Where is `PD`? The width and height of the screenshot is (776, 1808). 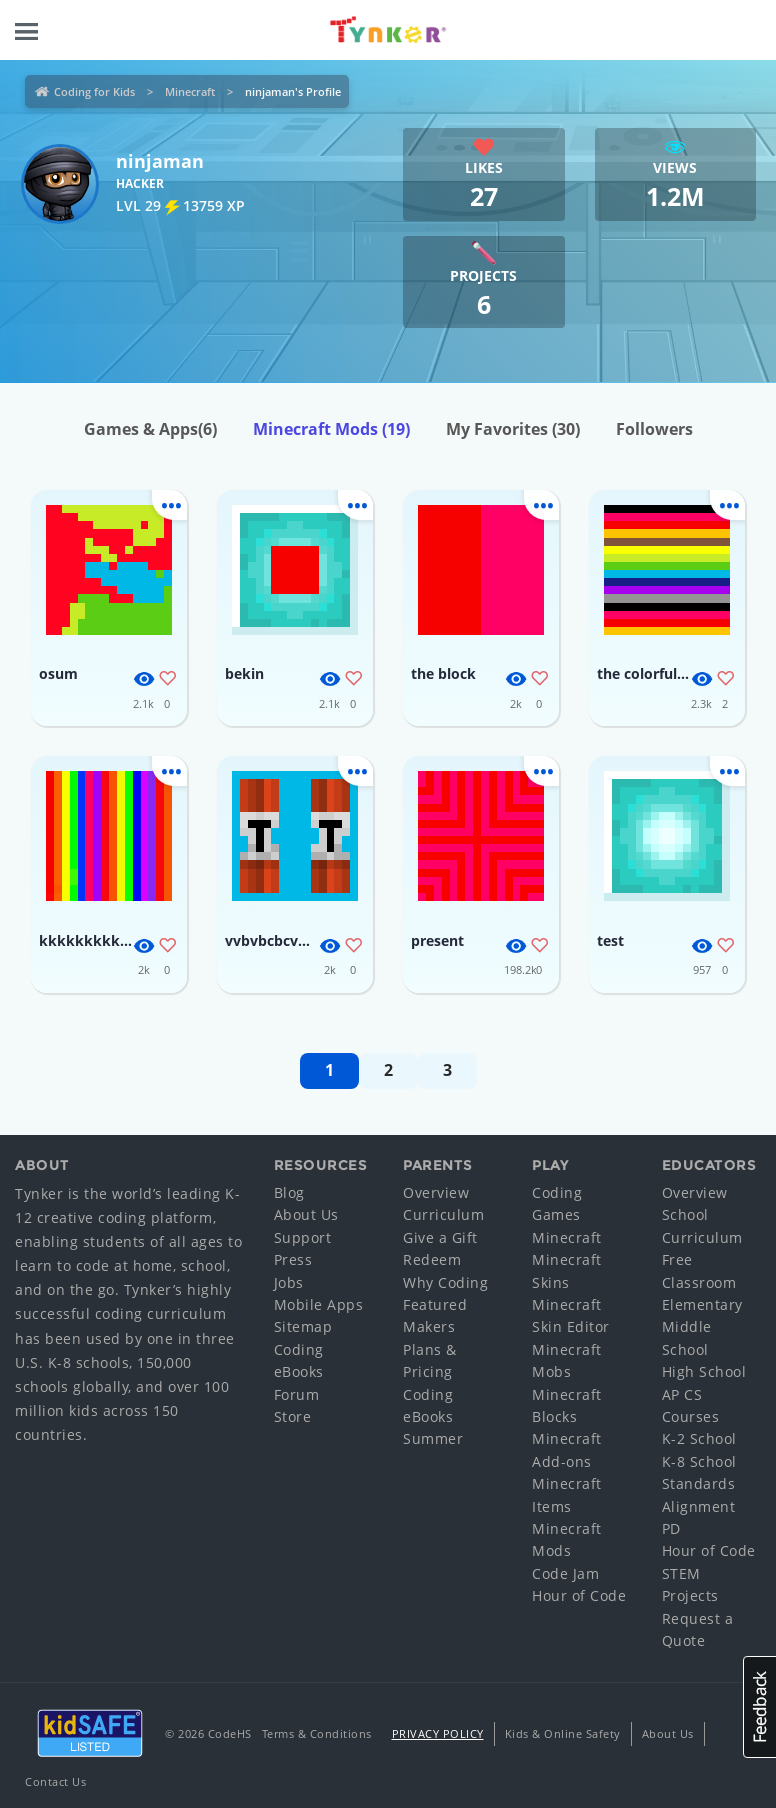 PD is located at coordinates (671, 1528).